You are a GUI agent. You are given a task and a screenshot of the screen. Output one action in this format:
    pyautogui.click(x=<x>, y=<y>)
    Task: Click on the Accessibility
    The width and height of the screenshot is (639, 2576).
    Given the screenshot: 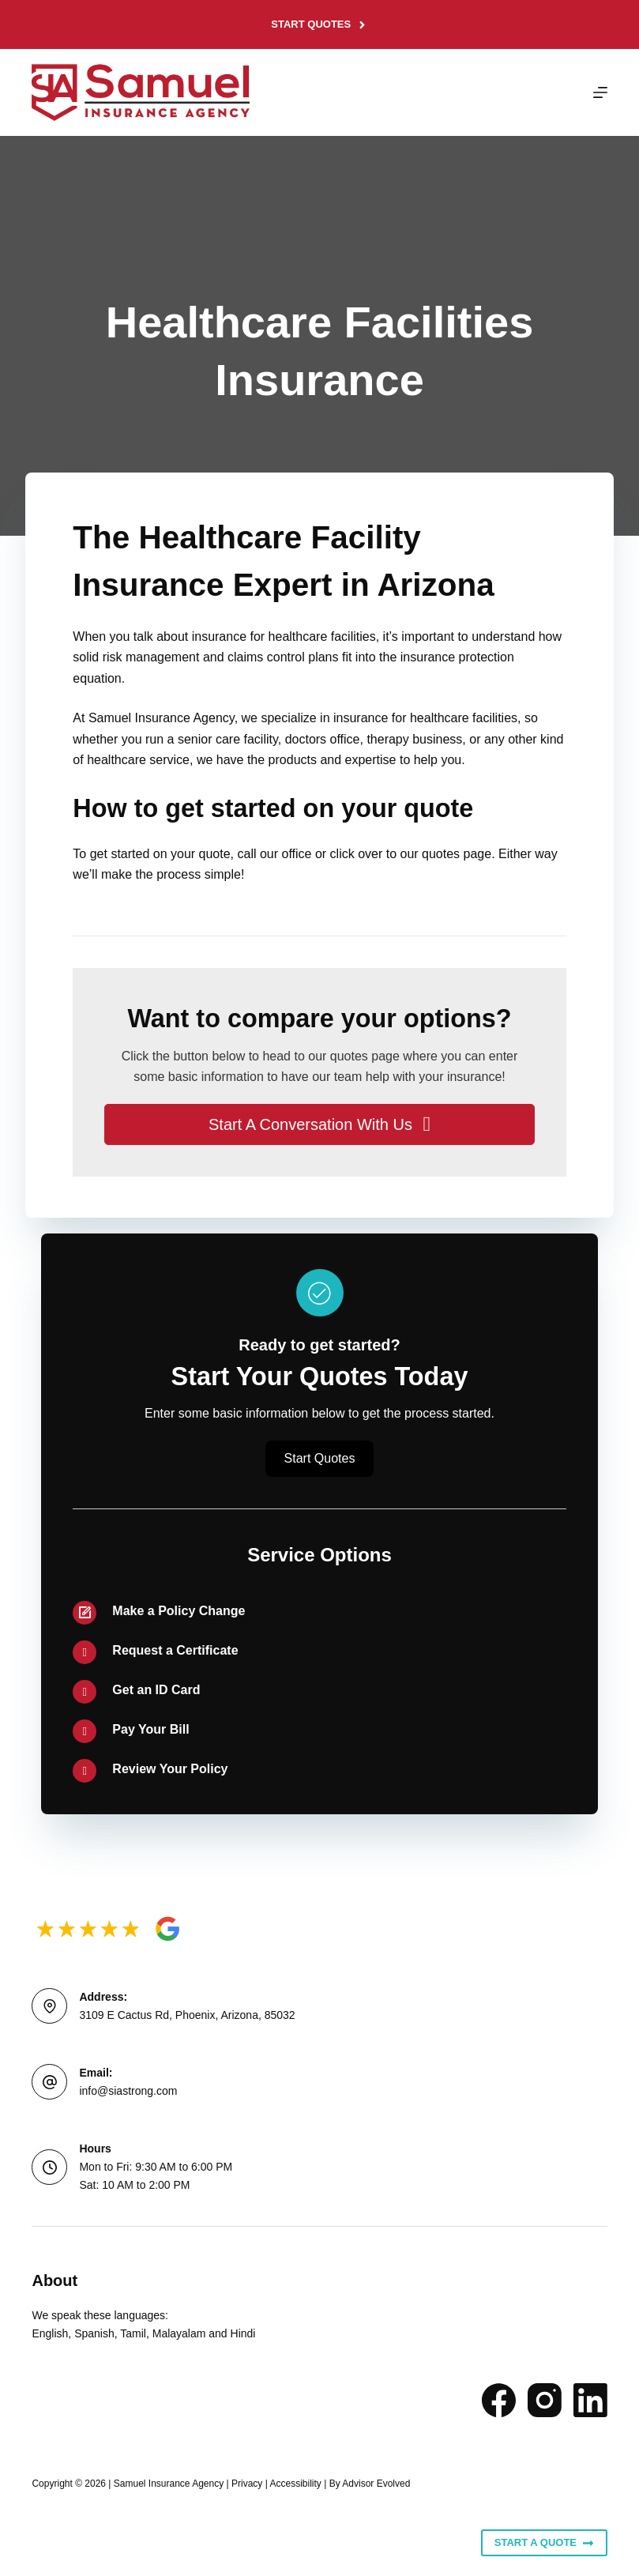 What is the action you would take?
    pyautogui.click(x=295, y=2483)
    